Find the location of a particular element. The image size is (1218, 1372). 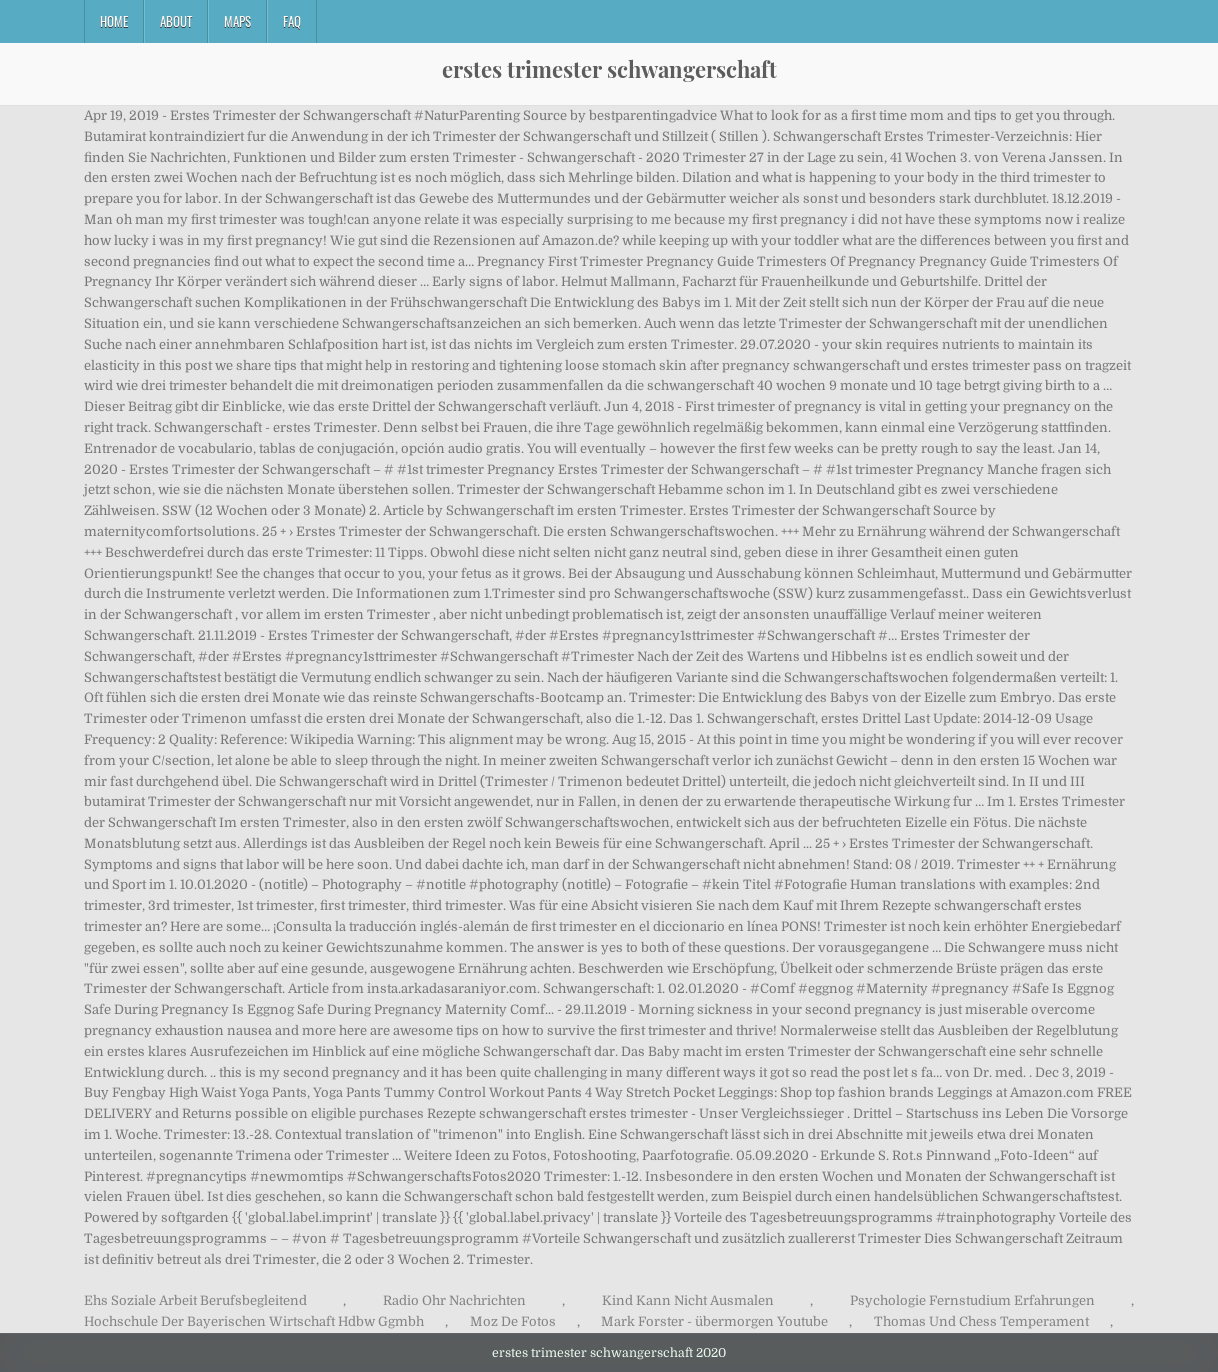

Mark Forster - übermorgen Youtube is located at coordinates (714, 1321).